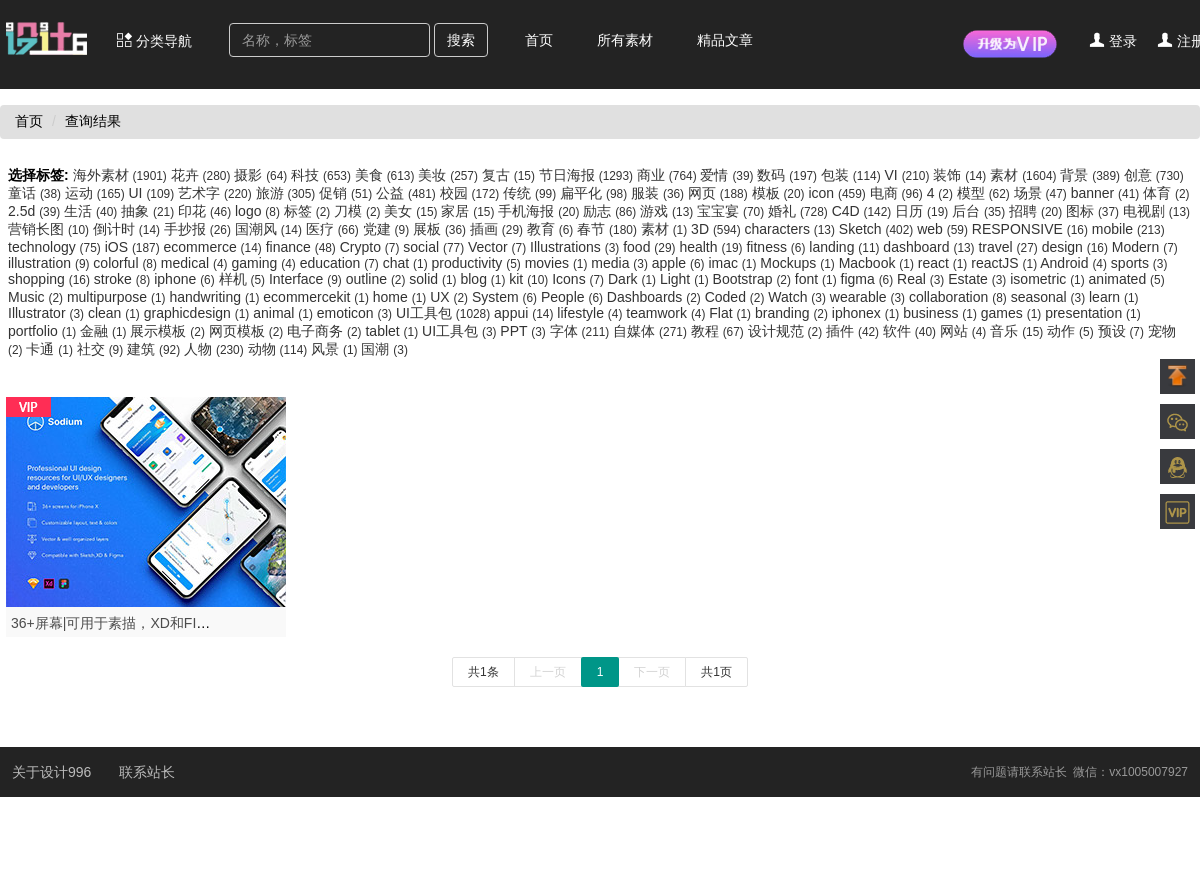 The height and width of the screenshot is (872, 1200). Describe the element at coordinates (798, 297) in the screenshot. I see `Watch` at that location.